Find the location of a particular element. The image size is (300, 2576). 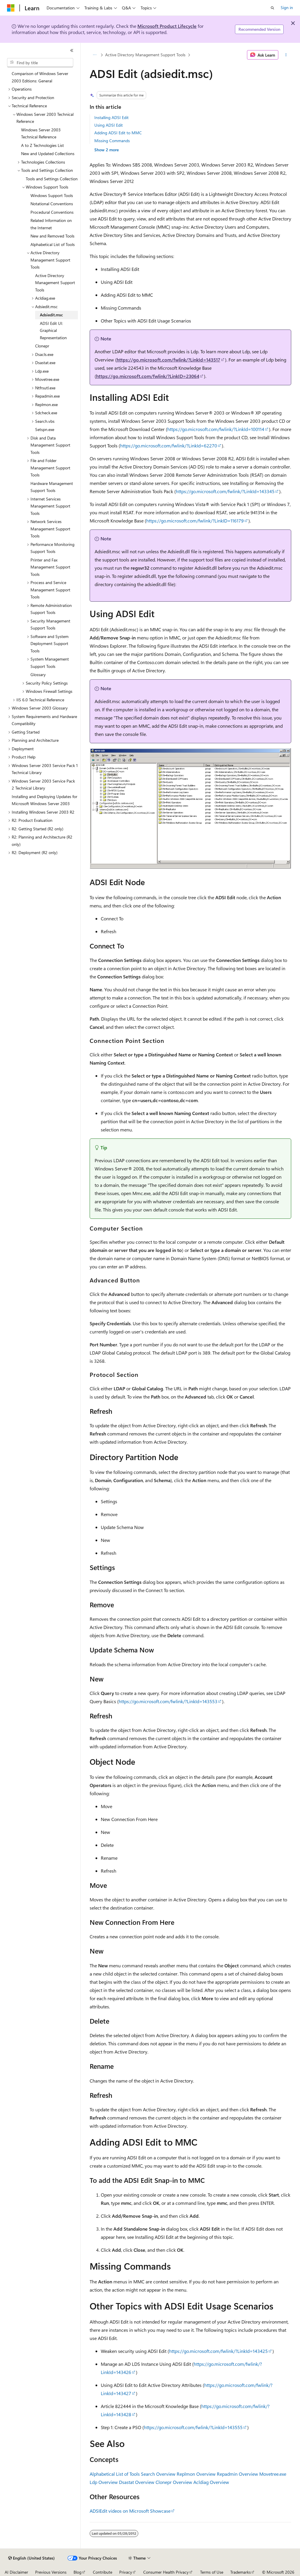

Installing and Deploying Updates for Microsoft Windows Server 2003 [treeitem] is located at coordinates (44, 800).